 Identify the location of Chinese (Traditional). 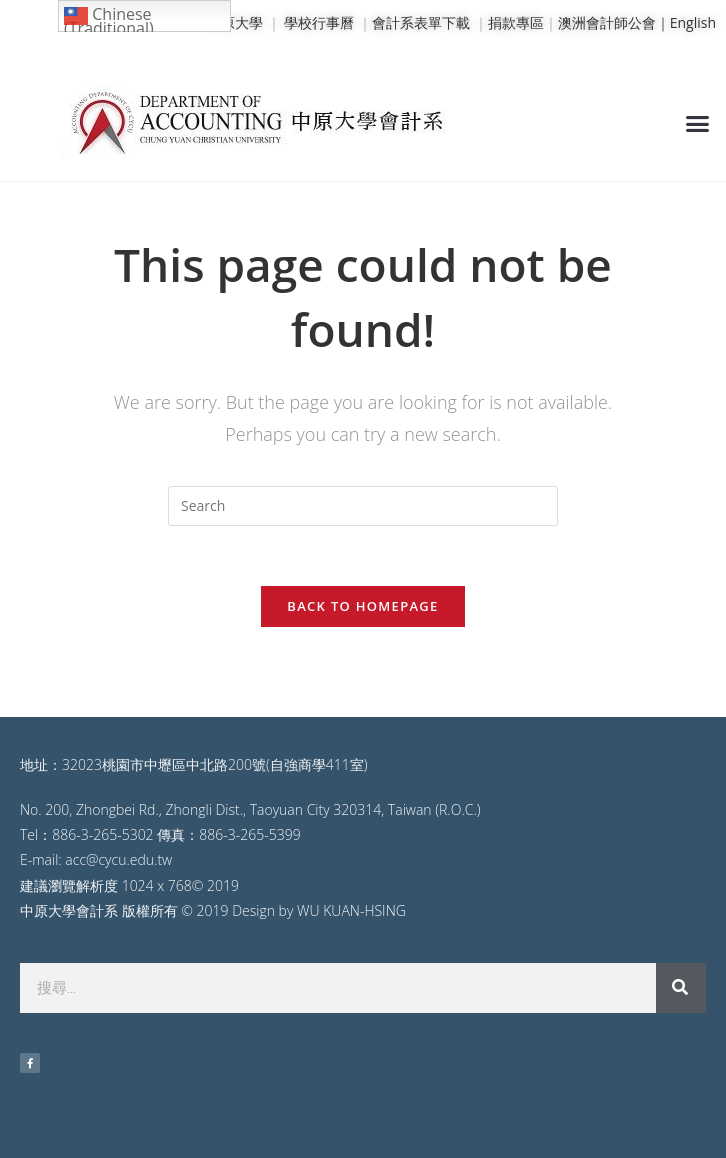
(109, 17).